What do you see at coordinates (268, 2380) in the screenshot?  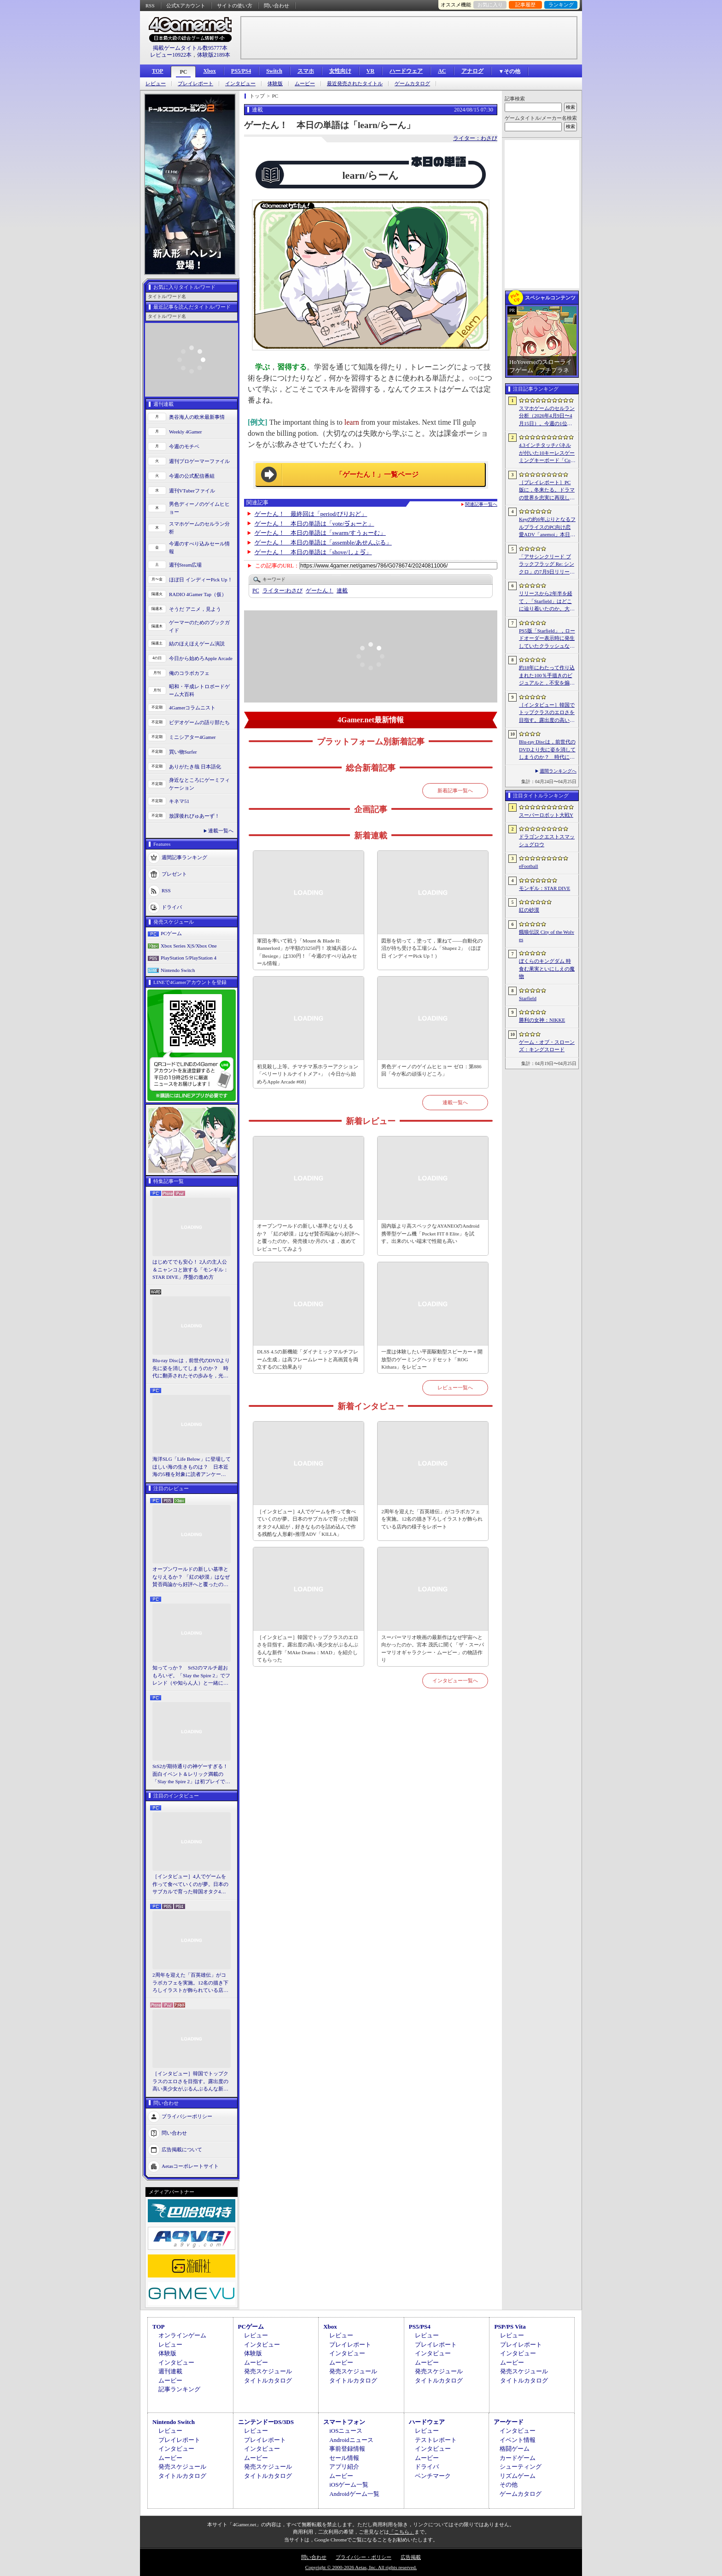 I see `タイトルカタログ` at bounding box center [268, 2380].